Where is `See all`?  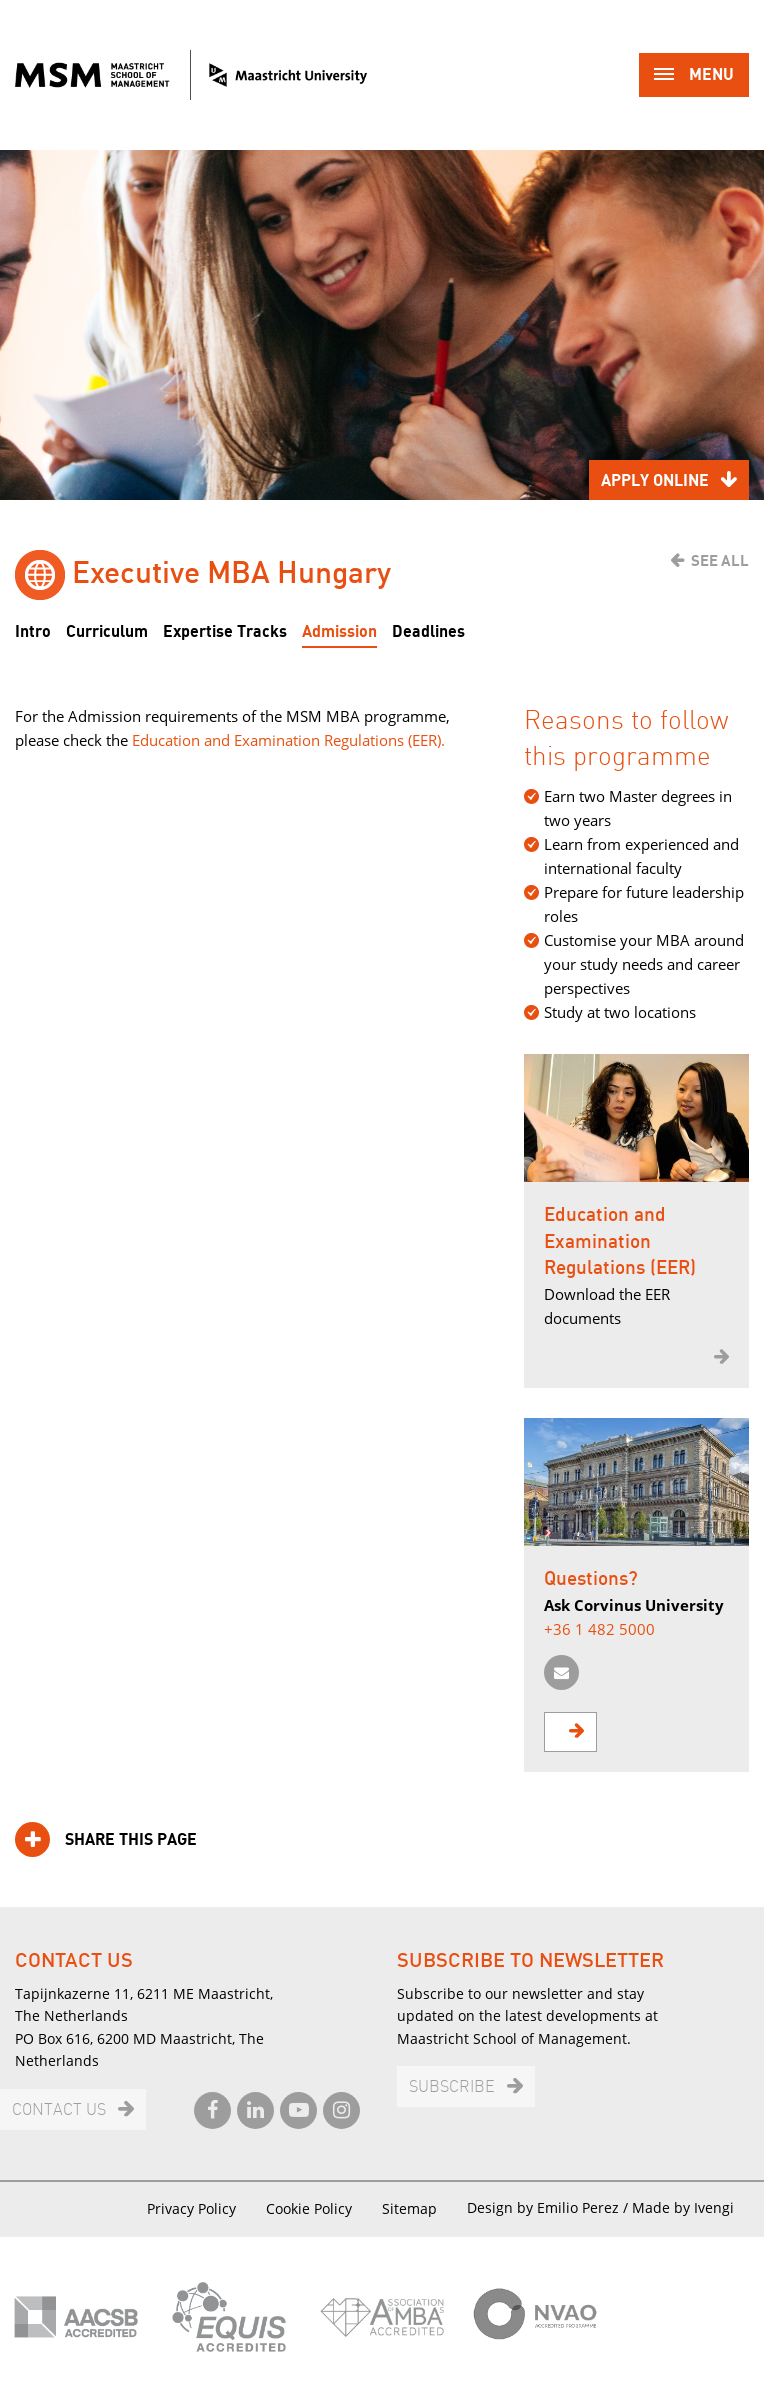 See all is located at coordinates (720, 561).